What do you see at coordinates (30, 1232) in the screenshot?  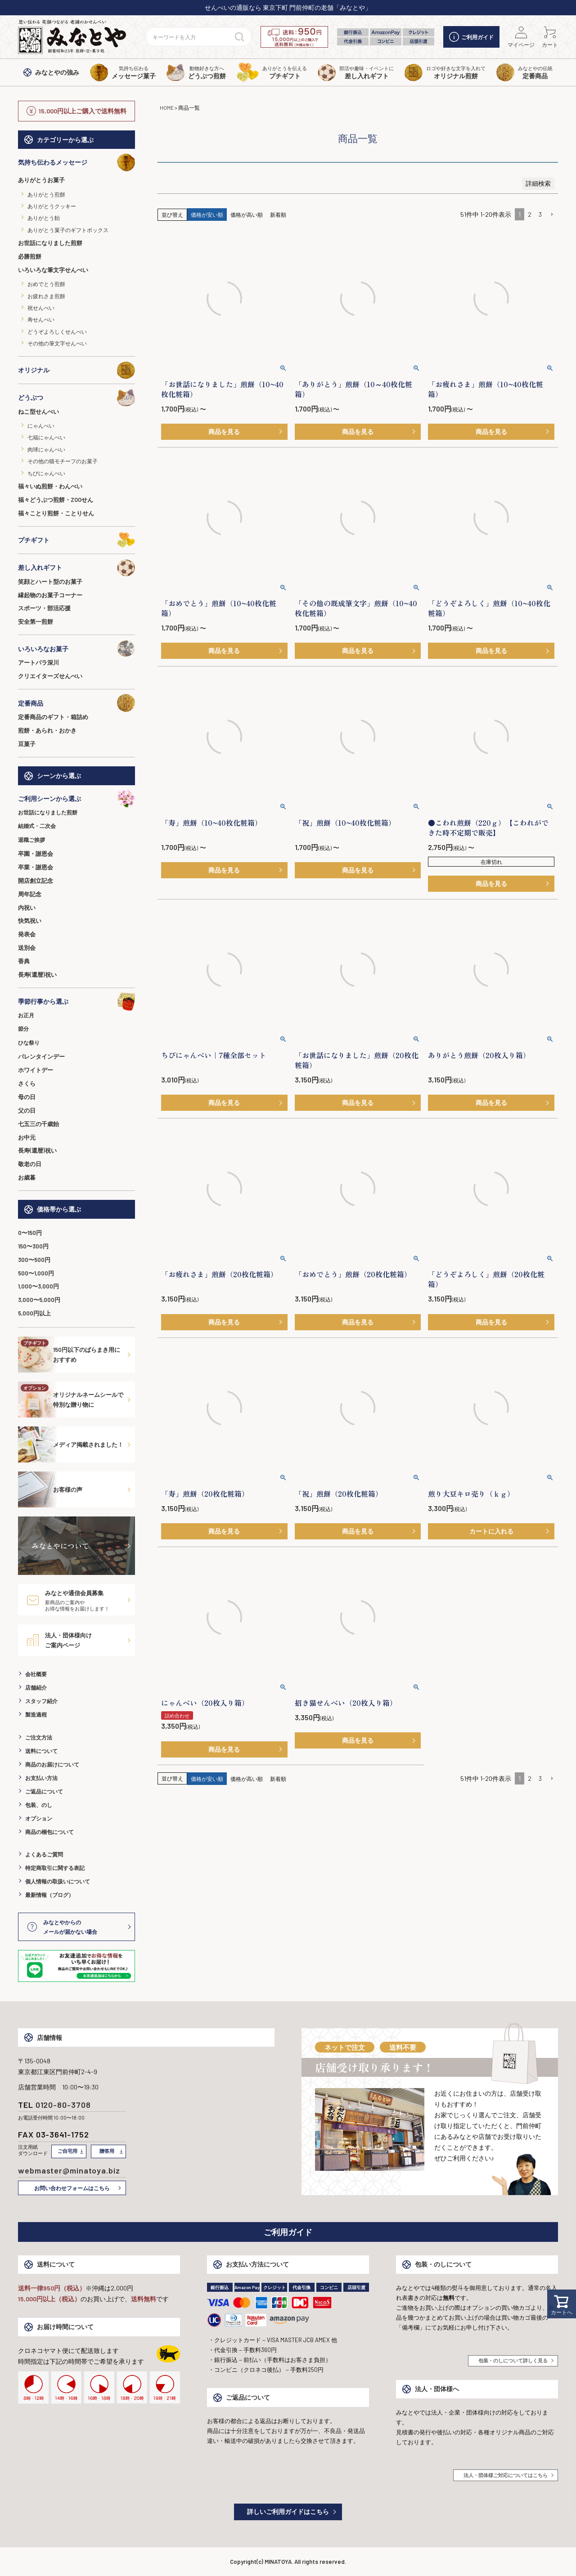 I see `0〜150円` at bounding box center [30, 1232].